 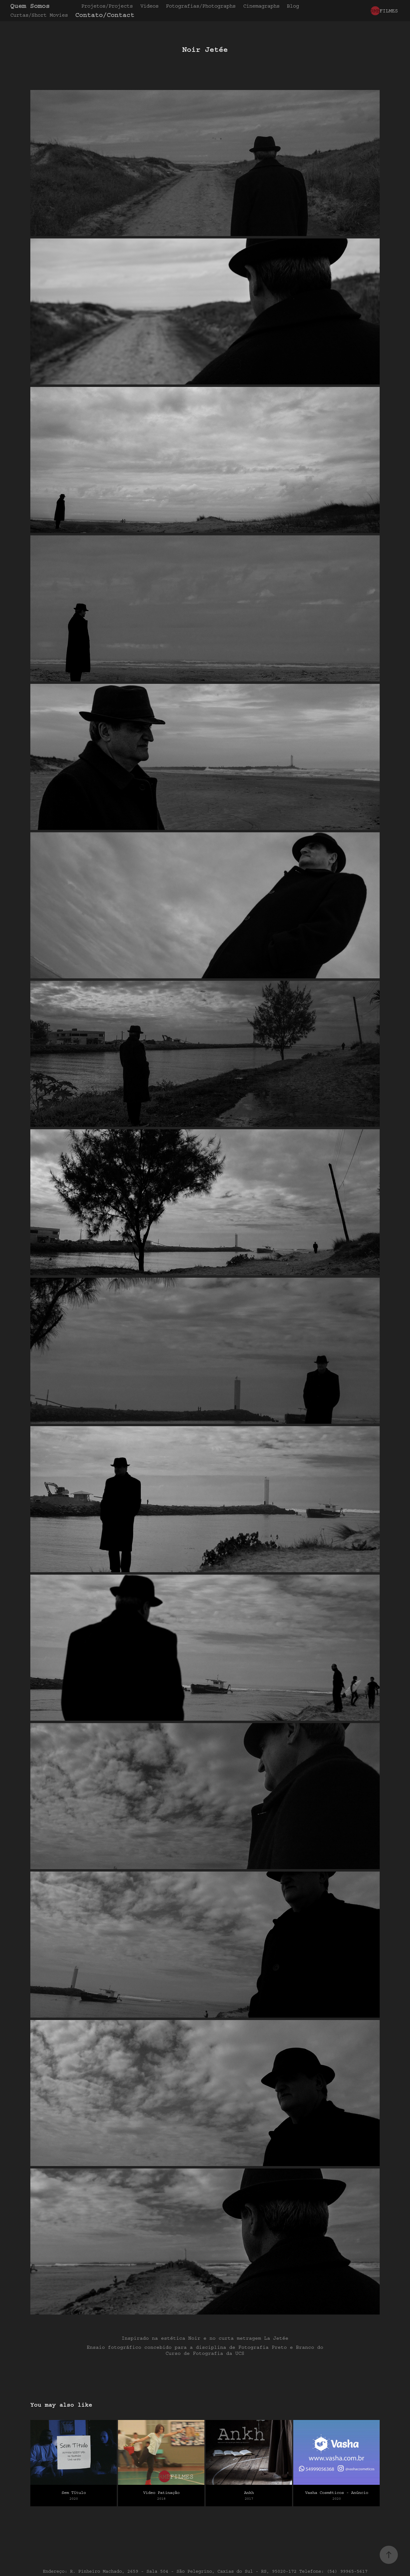 What do you see at coordinates (261, 6) in the screenshot?
I see `Cinemagraphs` at bounding box center [261, 6].